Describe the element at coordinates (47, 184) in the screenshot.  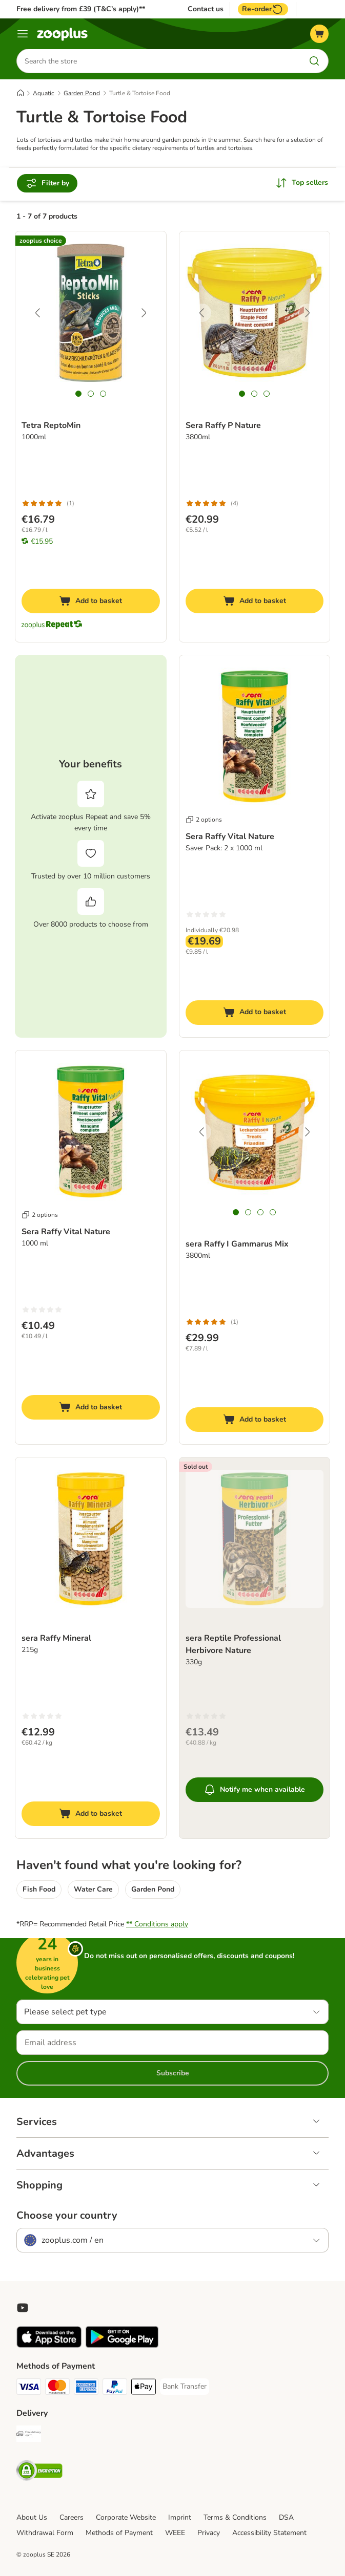
I see `Filter by` at that location.